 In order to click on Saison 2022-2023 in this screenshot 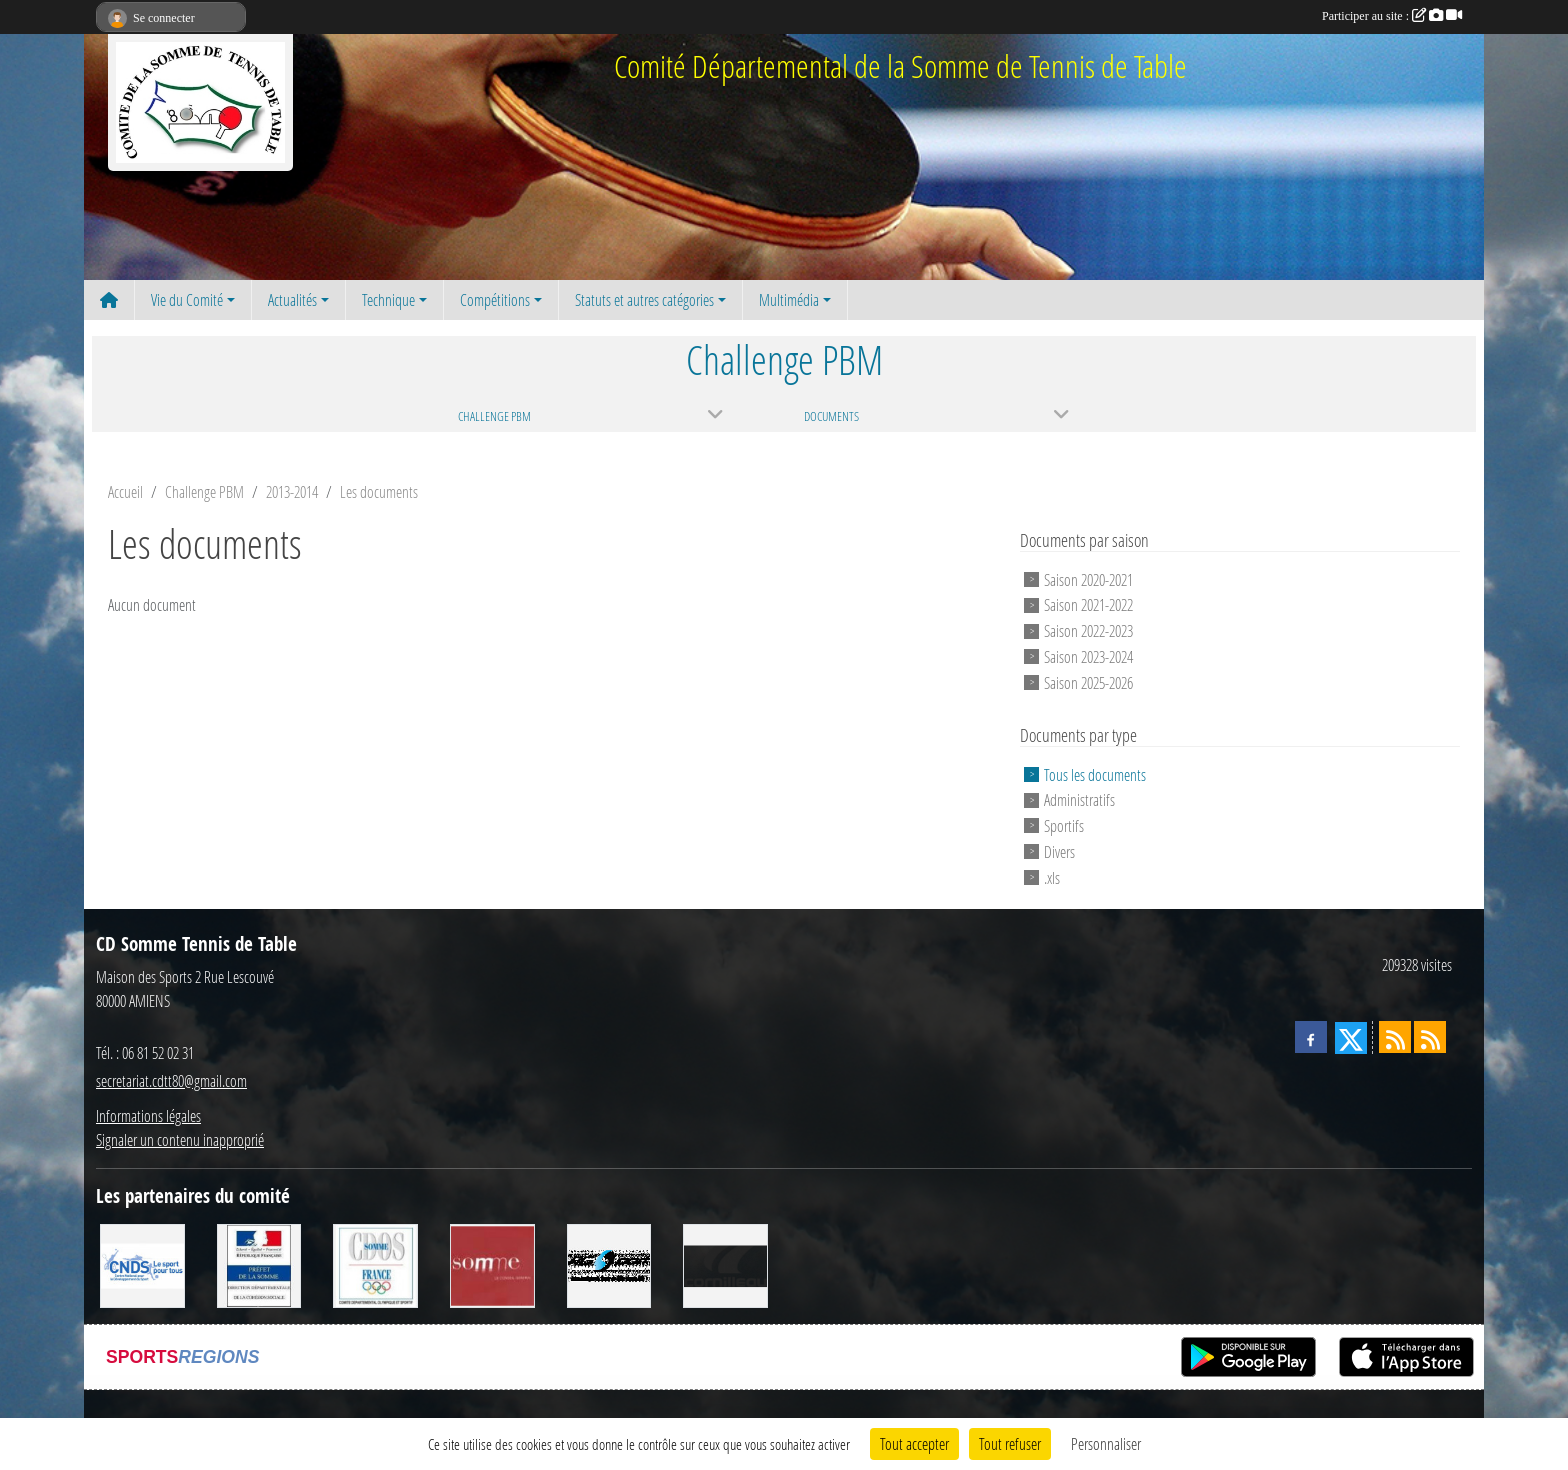, I will do `click(1088, 630)`.